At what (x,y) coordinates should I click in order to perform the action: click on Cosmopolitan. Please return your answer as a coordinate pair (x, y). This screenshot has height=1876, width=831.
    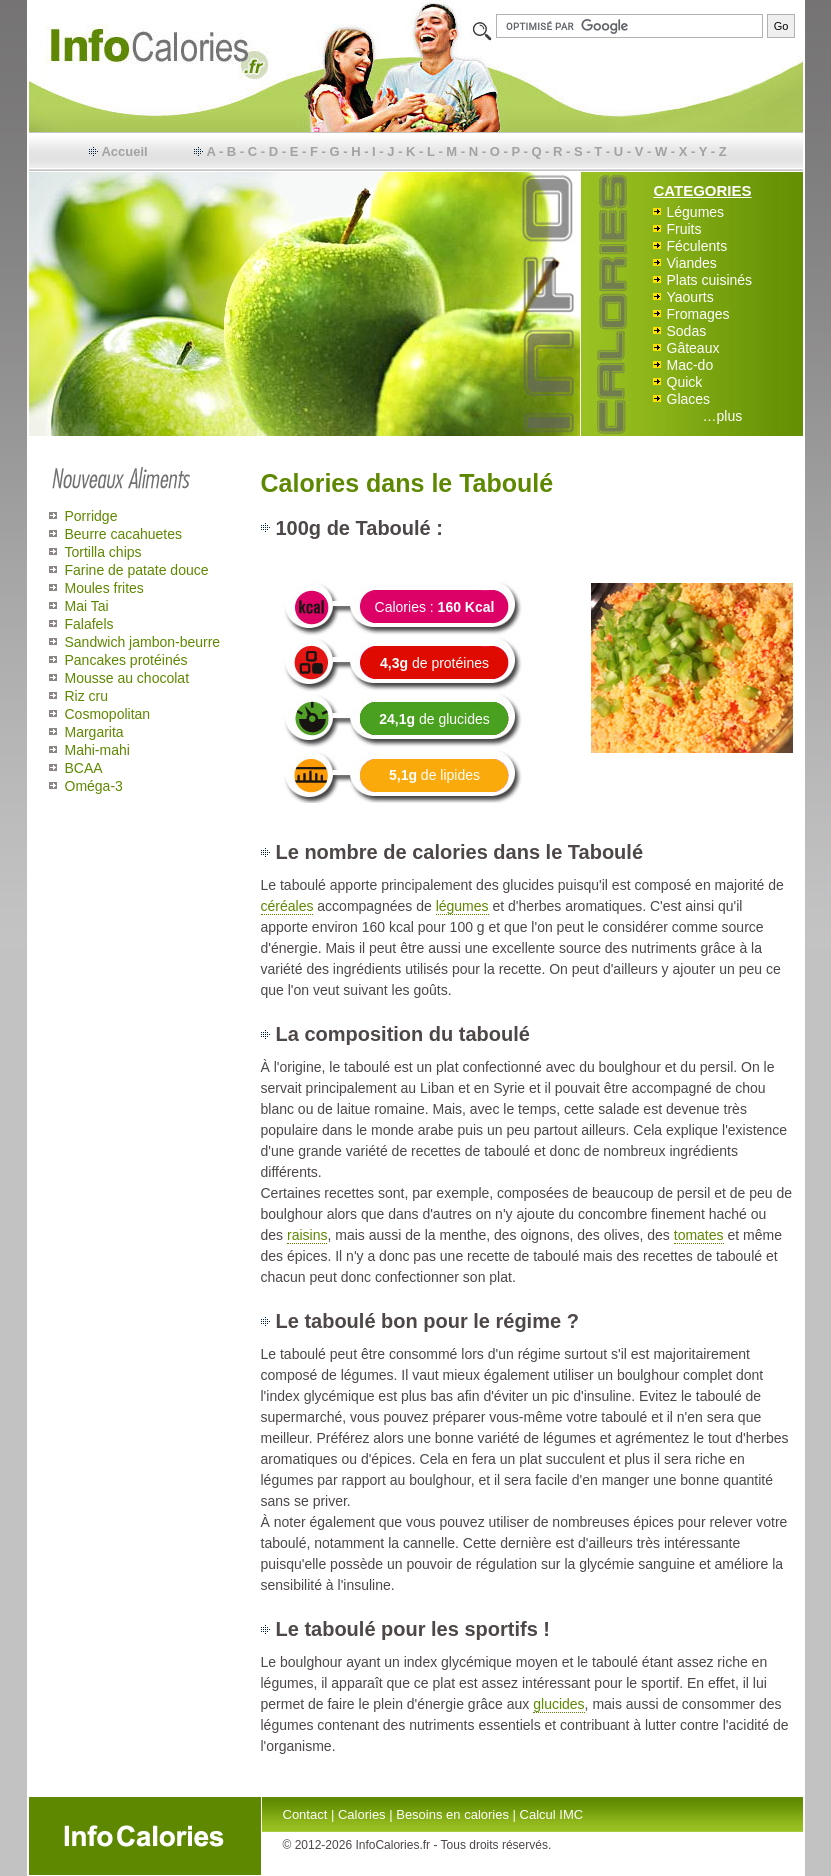
    Looking at the image, I should click on (108, 714).